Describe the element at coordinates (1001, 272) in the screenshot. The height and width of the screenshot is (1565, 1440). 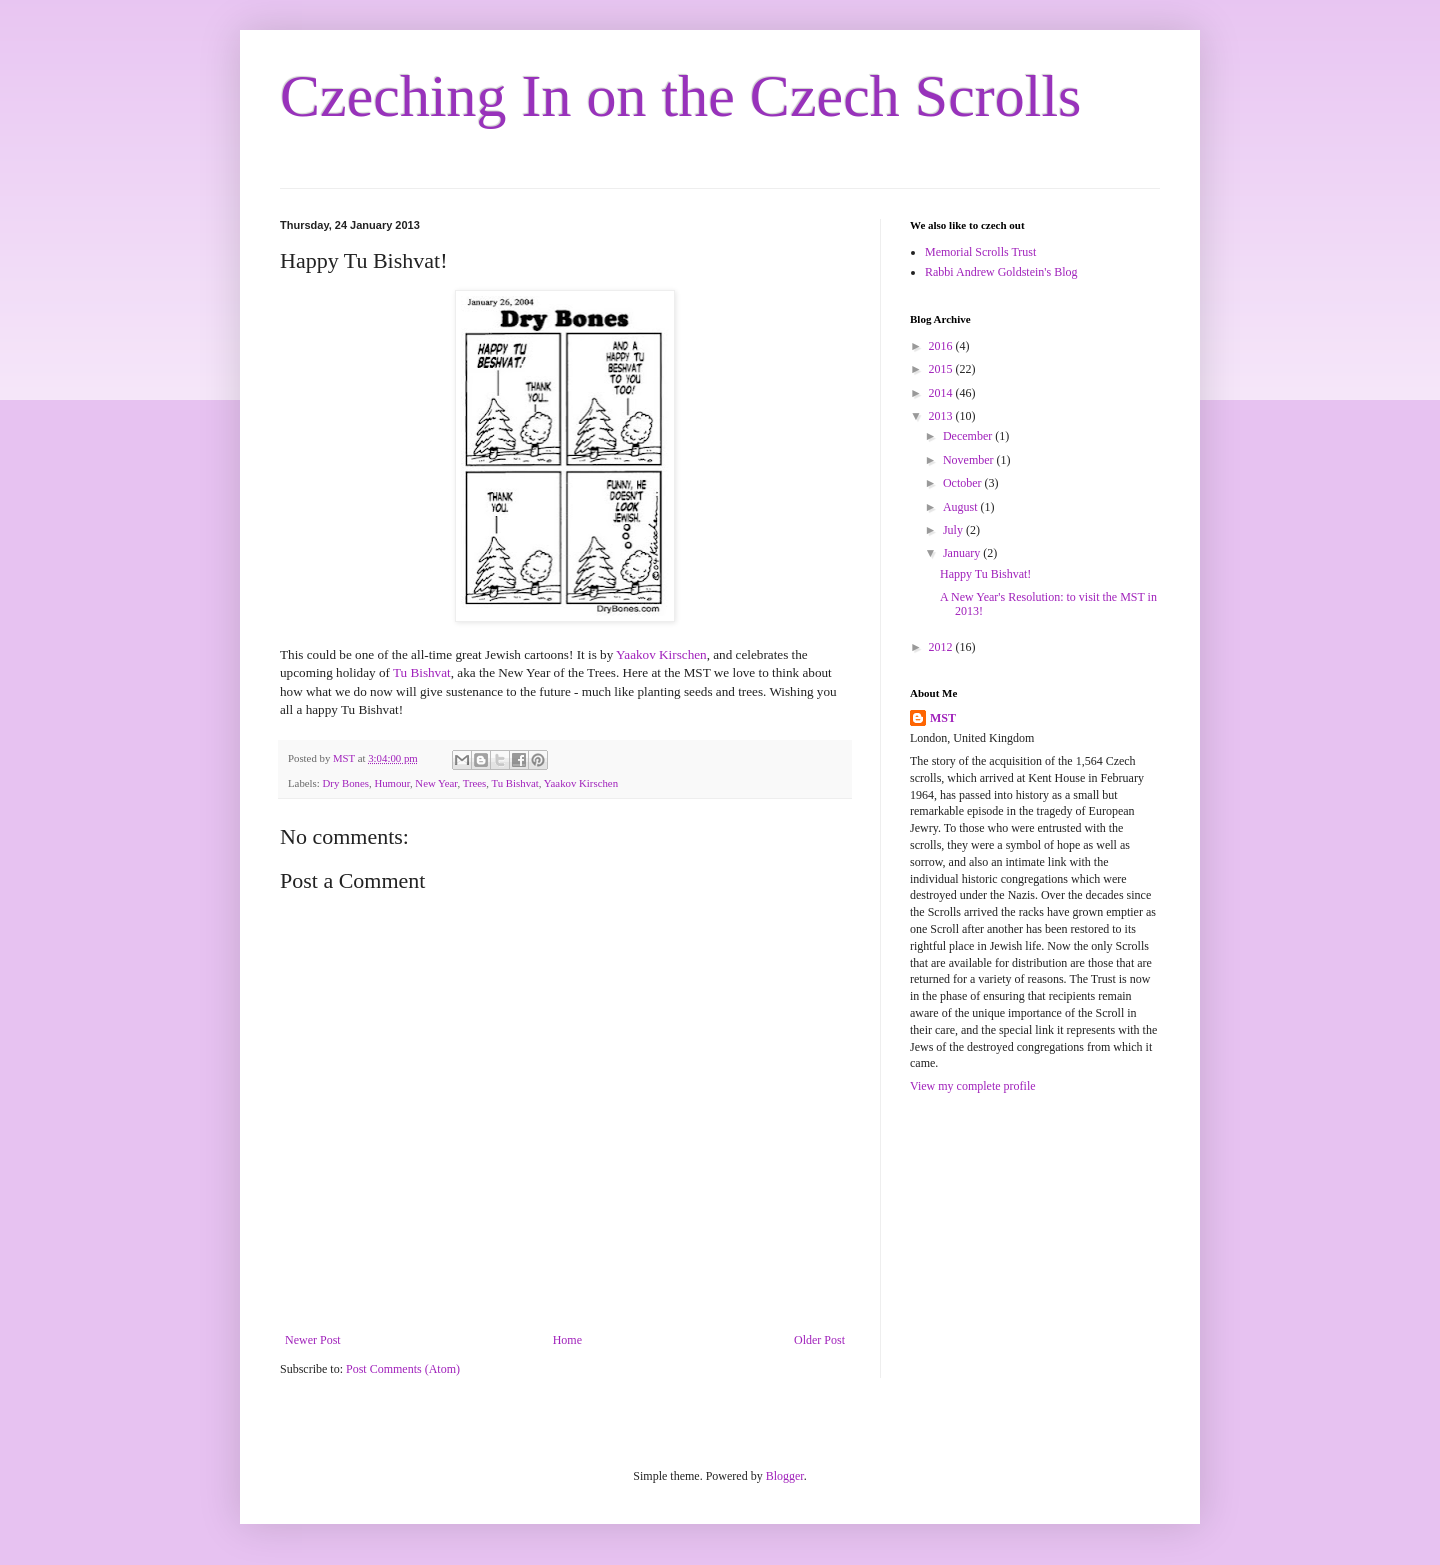
I see `Rabbi Andrew Goldstein's Blog` at that location.